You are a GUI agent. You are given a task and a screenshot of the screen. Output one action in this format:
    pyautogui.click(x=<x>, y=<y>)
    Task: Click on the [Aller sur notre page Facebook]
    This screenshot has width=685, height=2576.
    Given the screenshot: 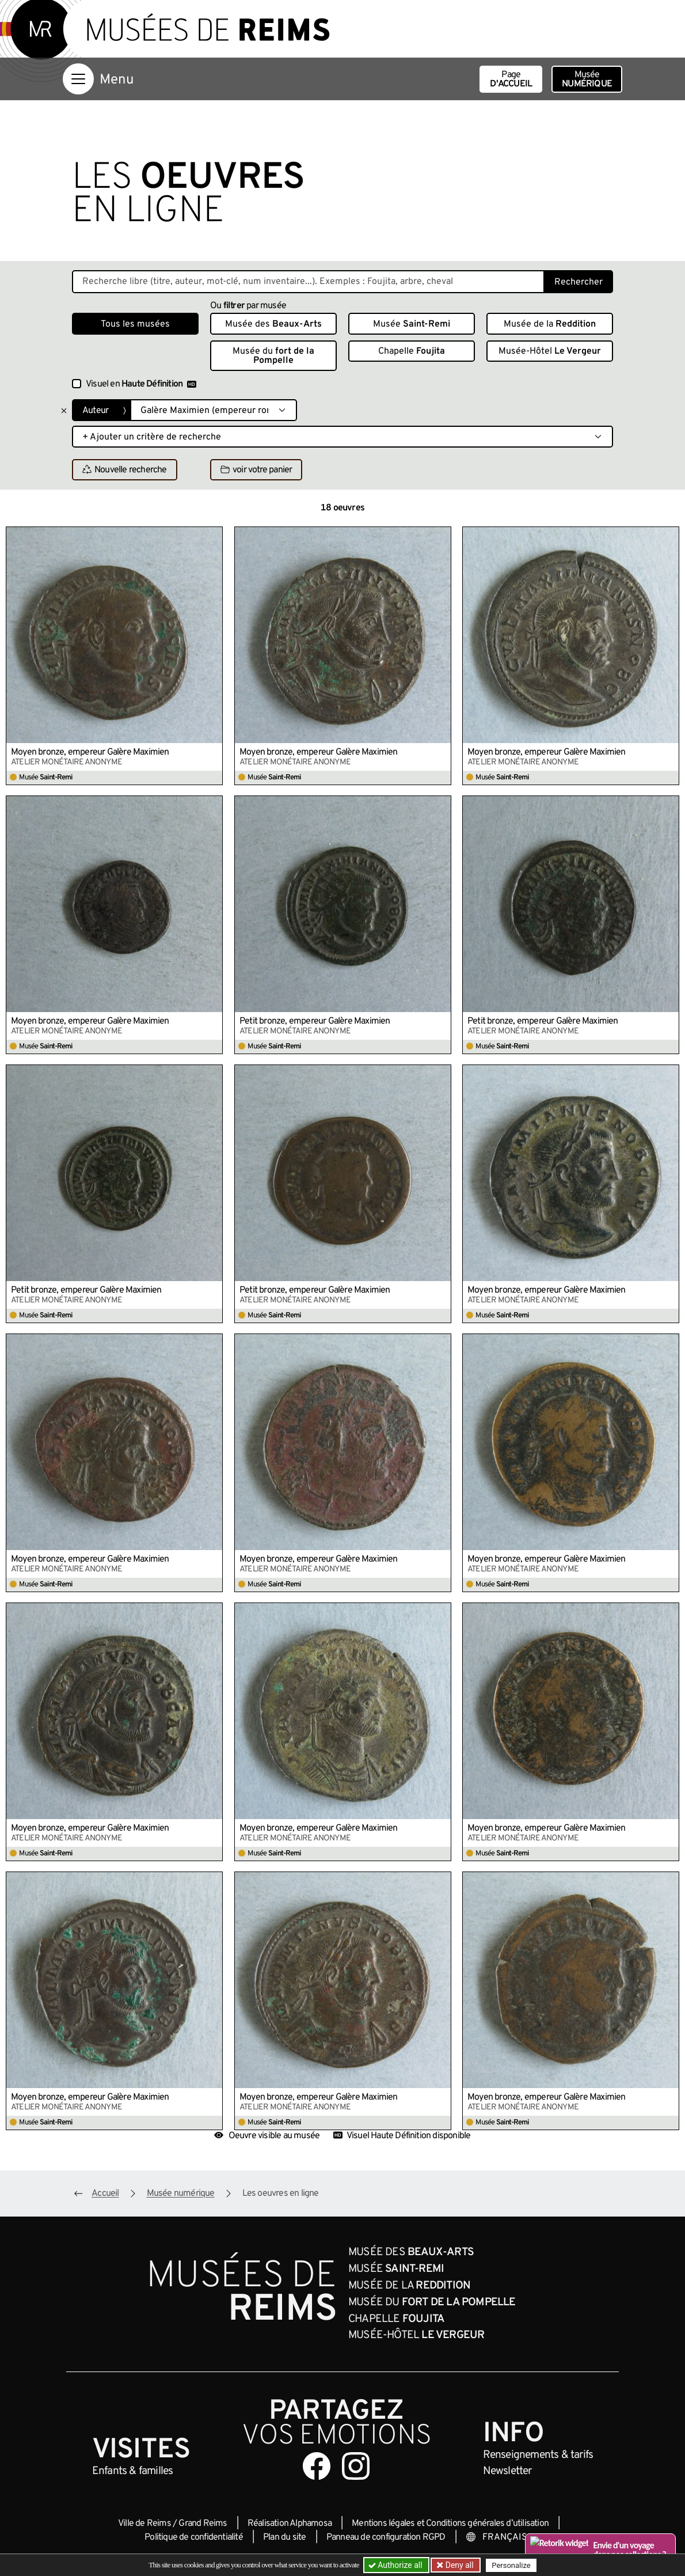 What is the action you would take?
    pyautogui.click(x=316, y=2466)
    